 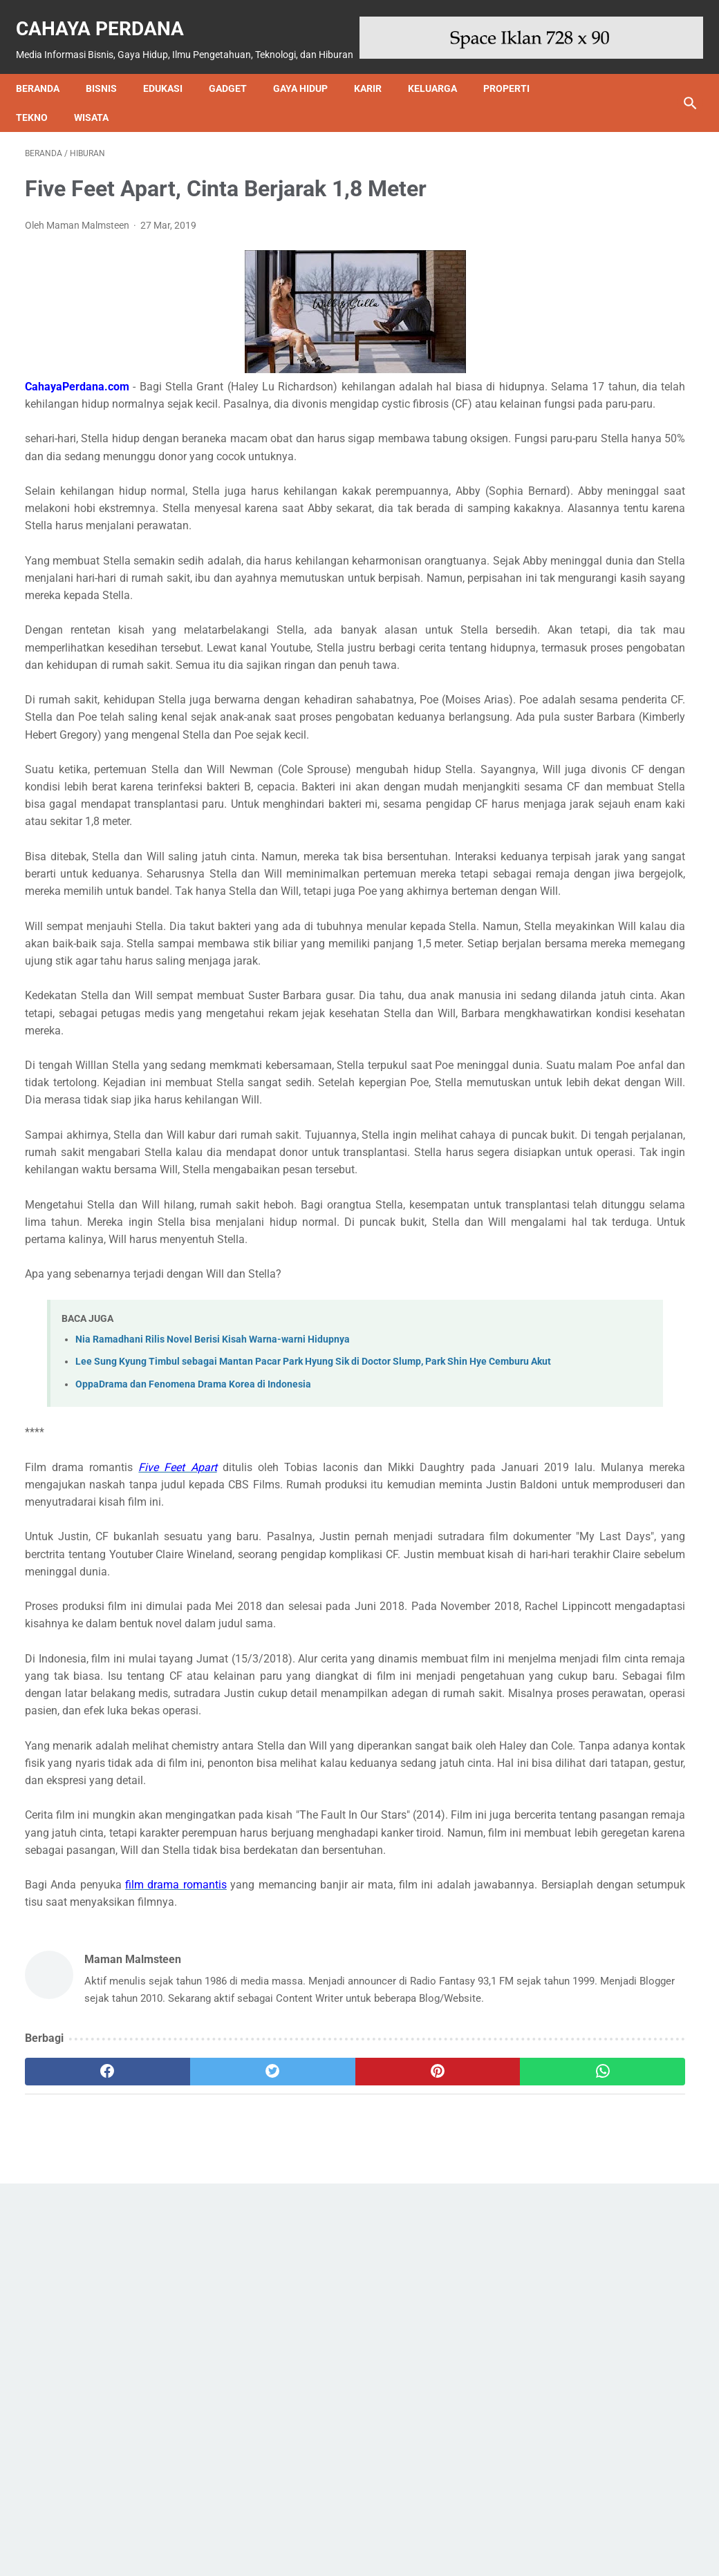 What do you see at coordinates (46, 80) in the screenshot?
I see `Beranda` at bounding box center [46, 80].